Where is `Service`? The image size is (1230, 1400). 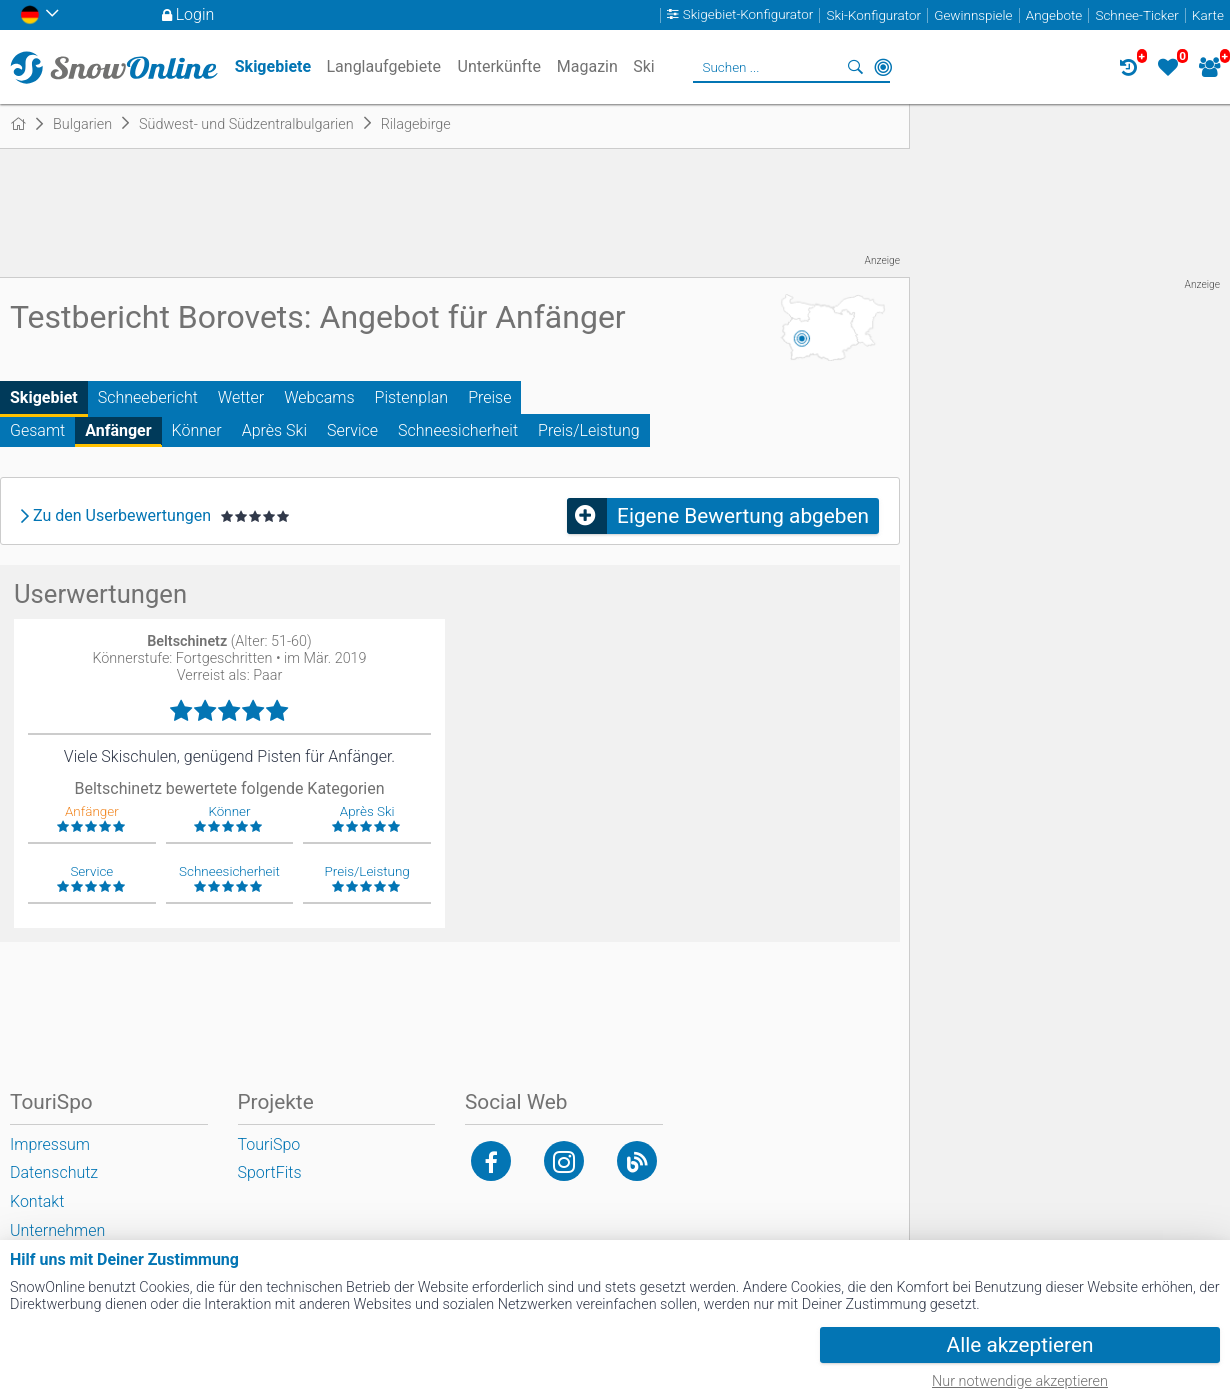 Service is located at coordinates (352, 430).